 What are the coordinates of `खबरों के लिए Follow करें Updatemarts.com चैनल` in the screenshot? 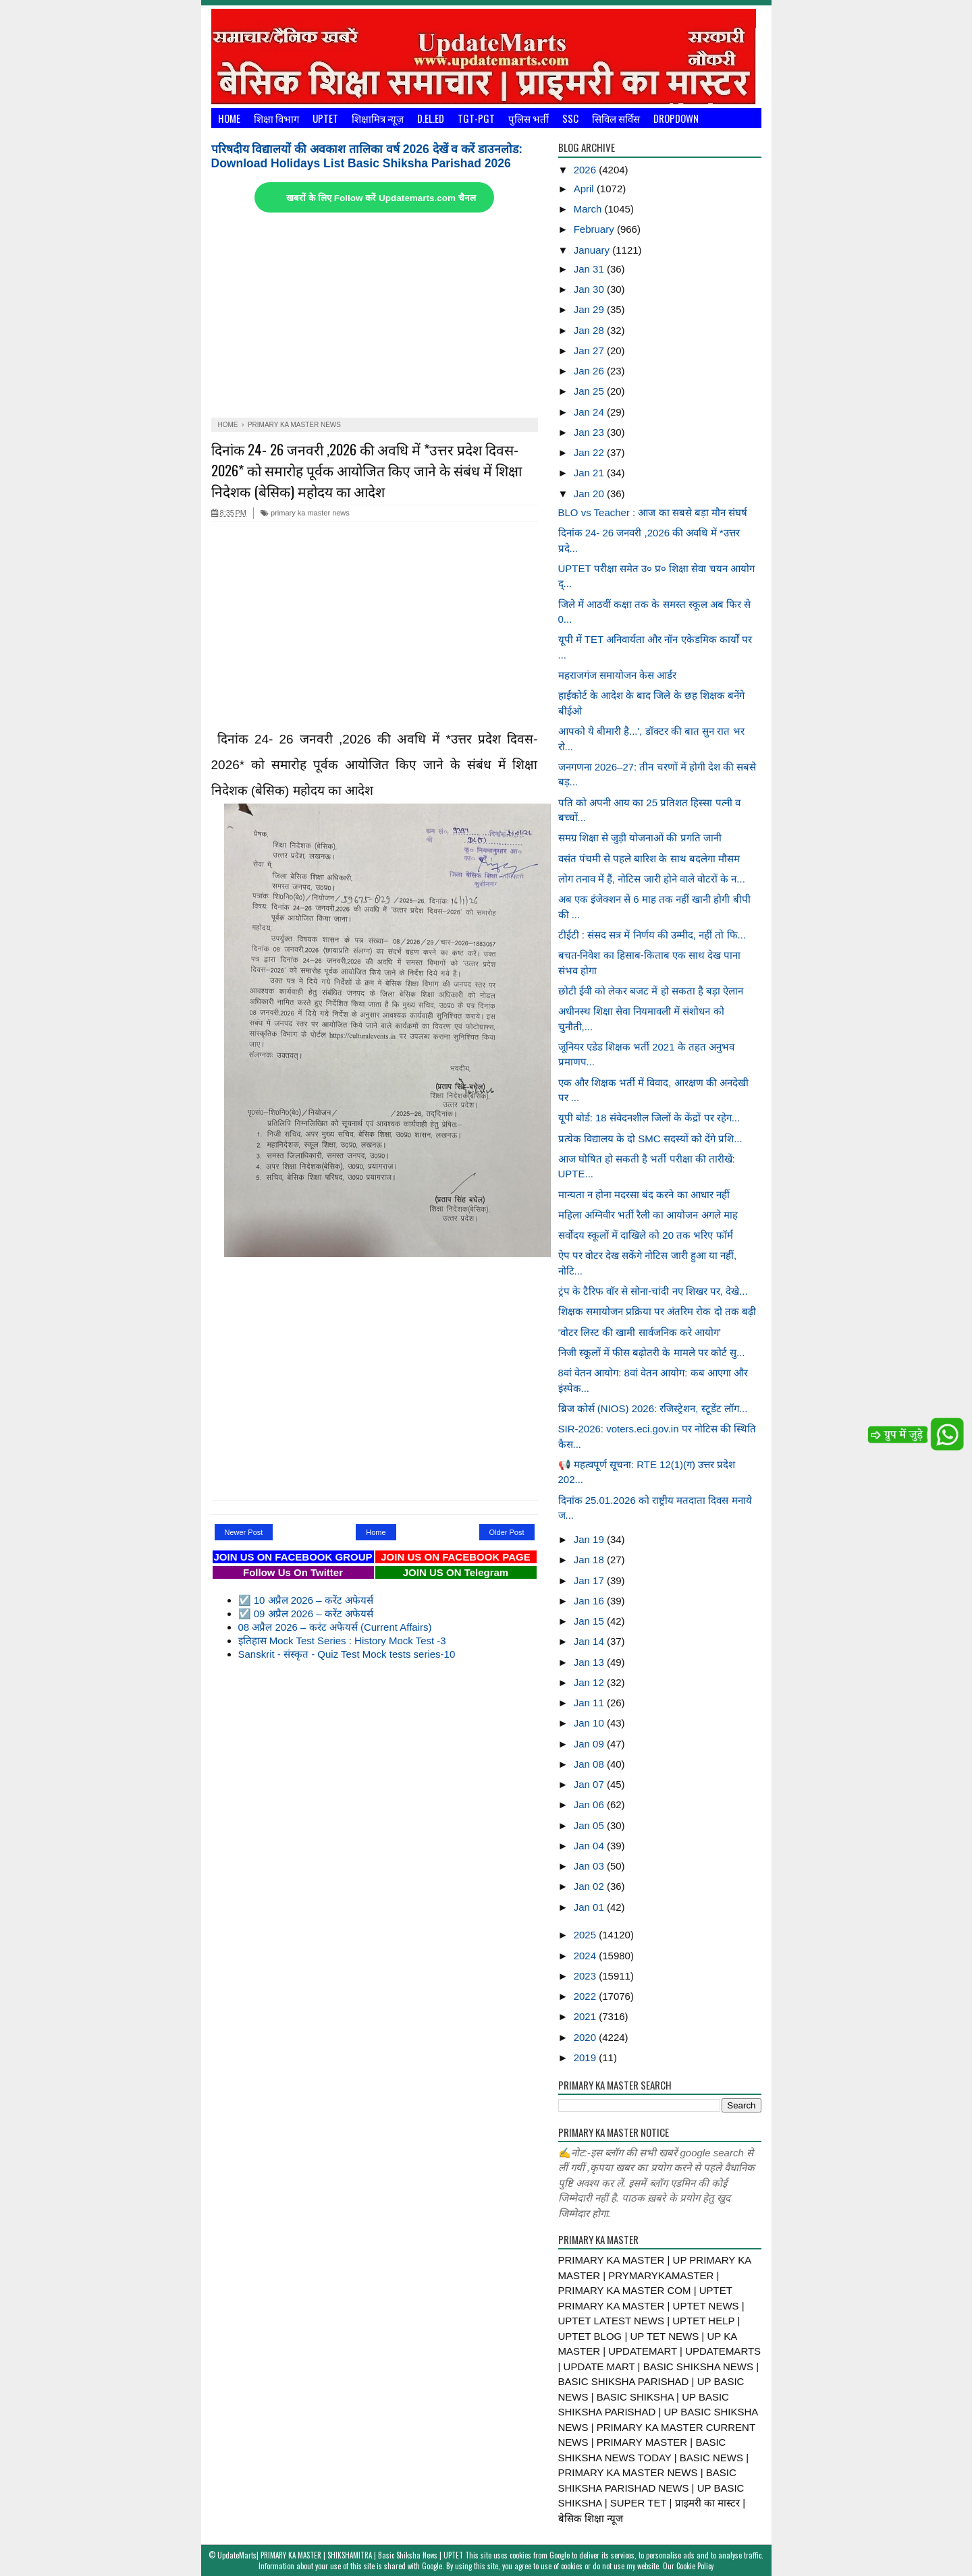 It's located at (380, 198).